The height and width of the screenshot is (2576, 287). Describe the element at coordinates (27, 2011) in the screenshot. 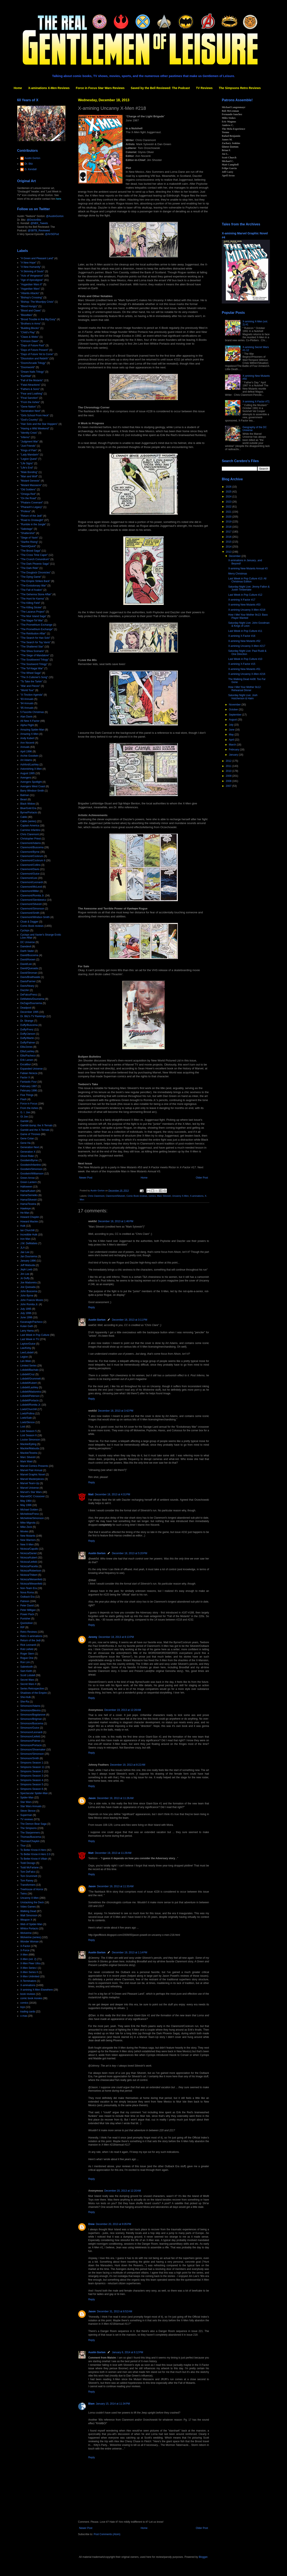

I see `trading cards` at that location.